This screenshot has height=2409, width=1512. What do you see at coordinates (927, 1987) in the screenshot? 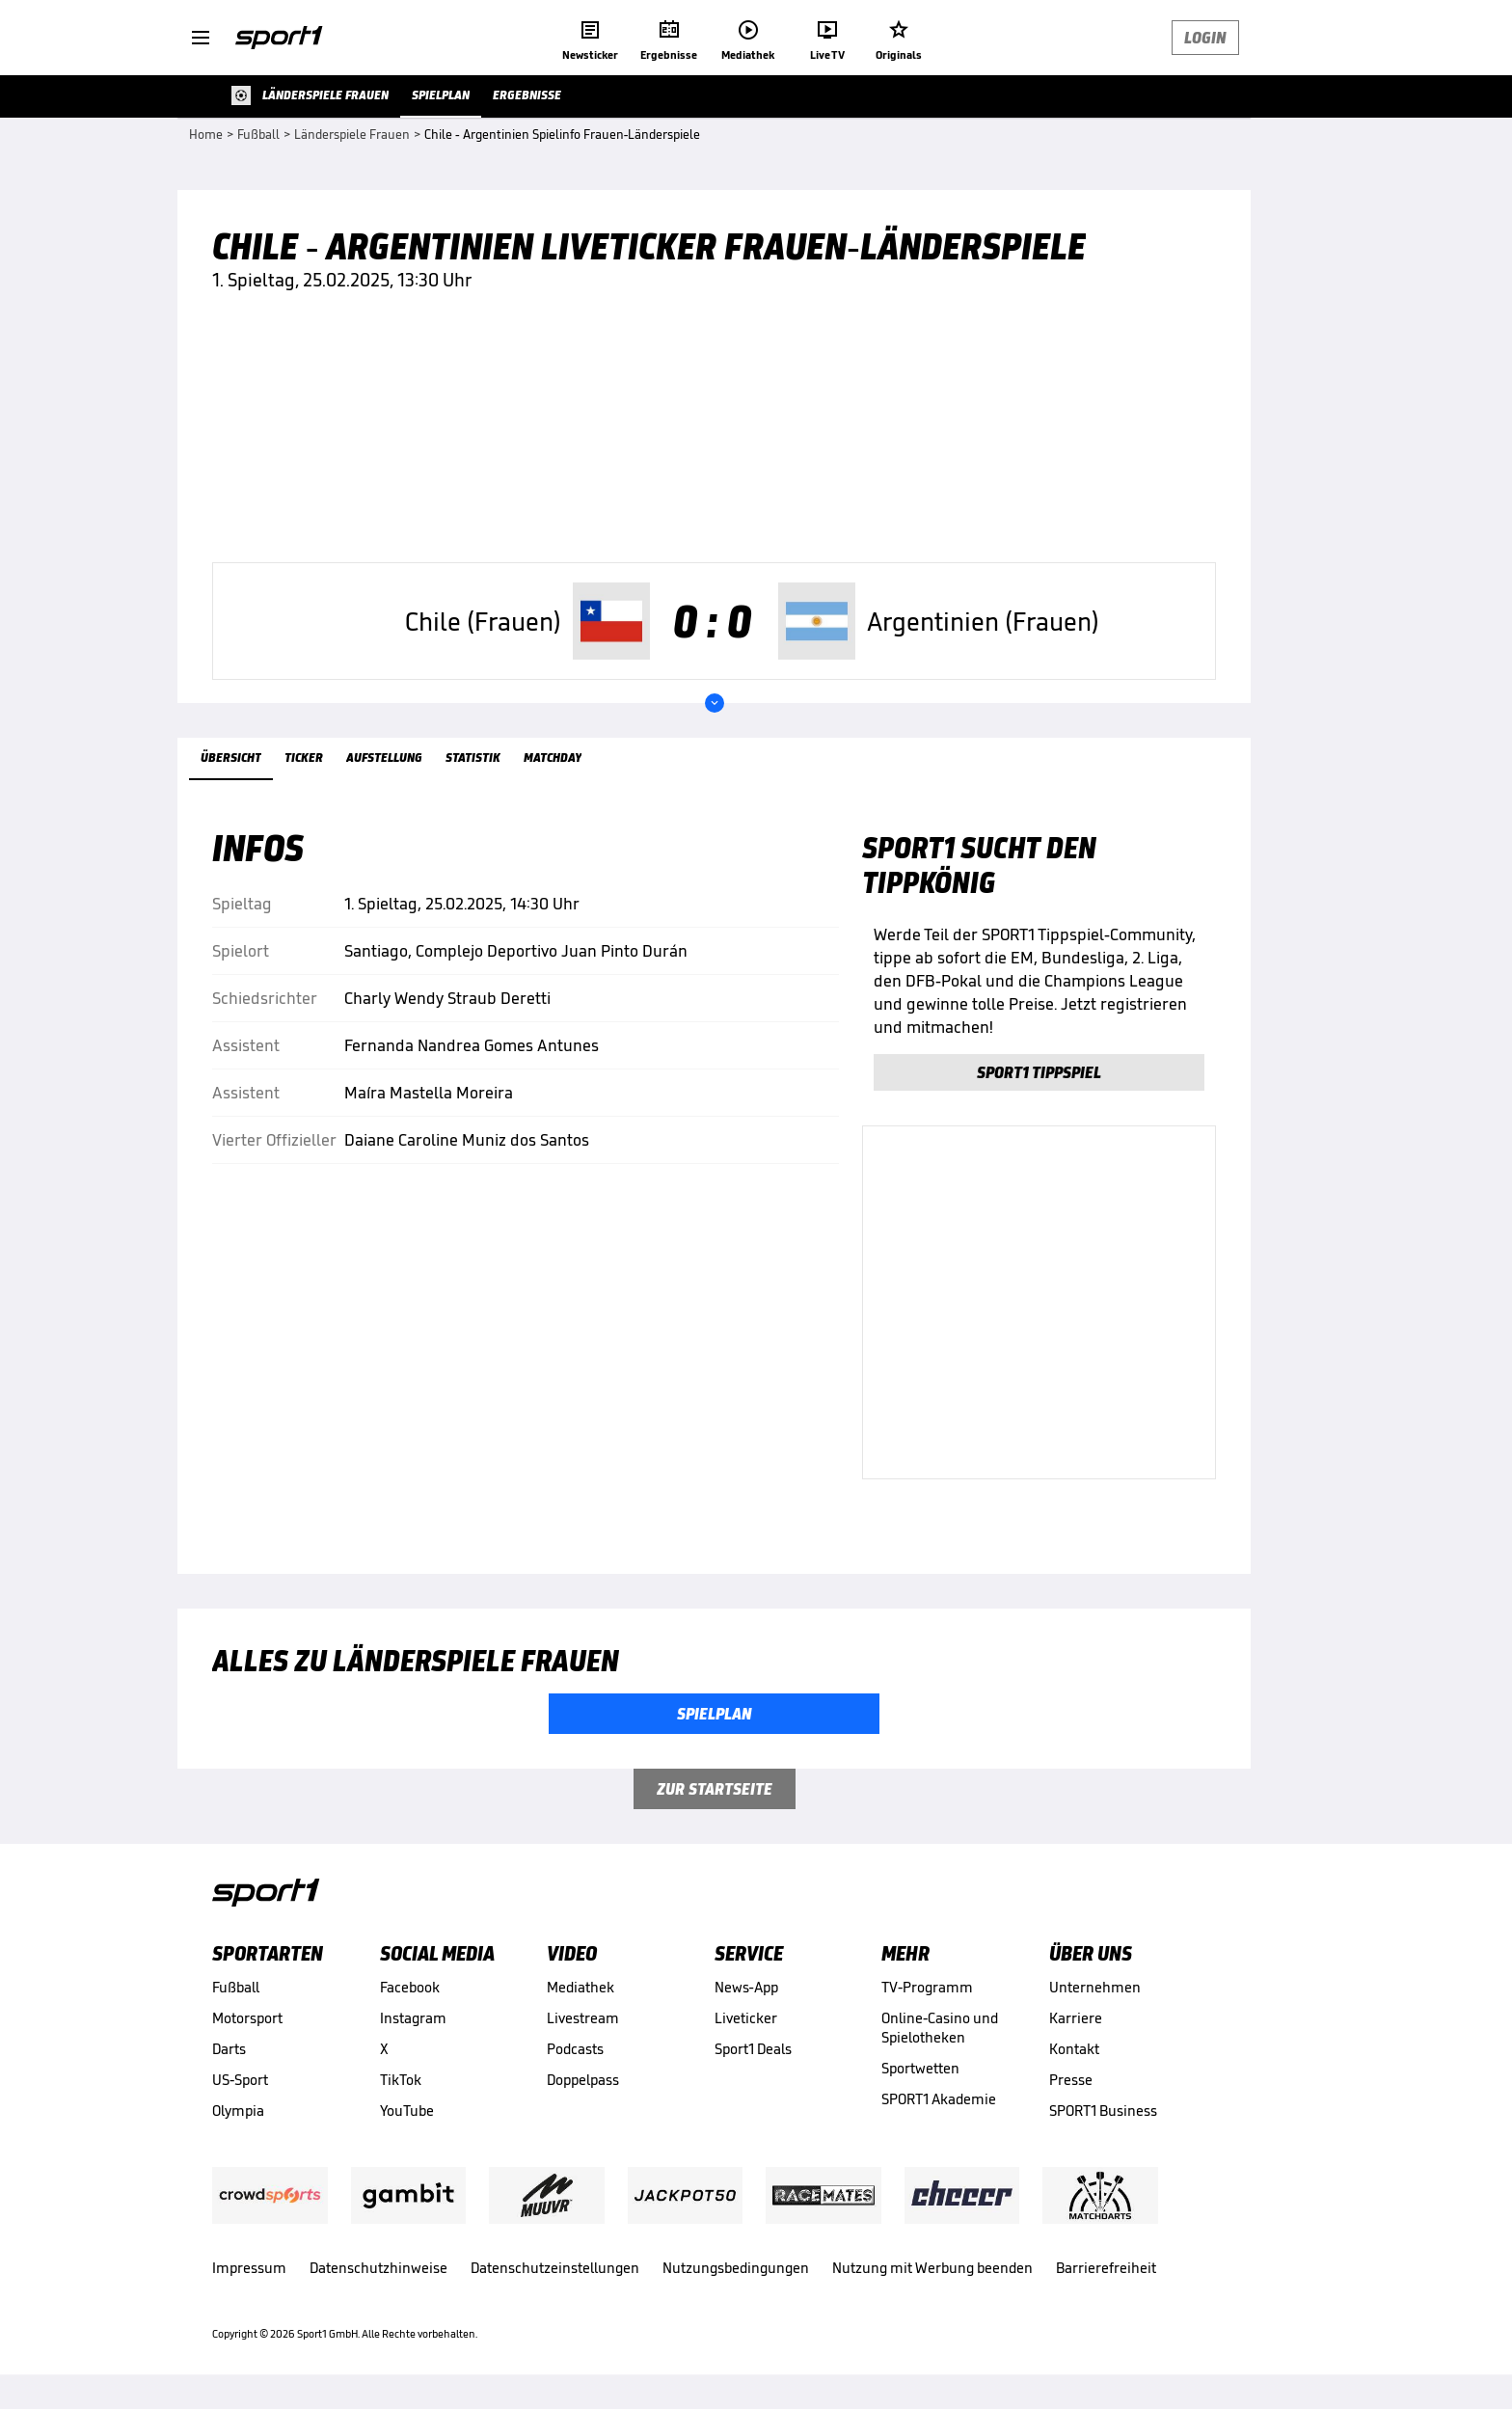
I see `TV-Programm` at bounding box center [927, 1987].